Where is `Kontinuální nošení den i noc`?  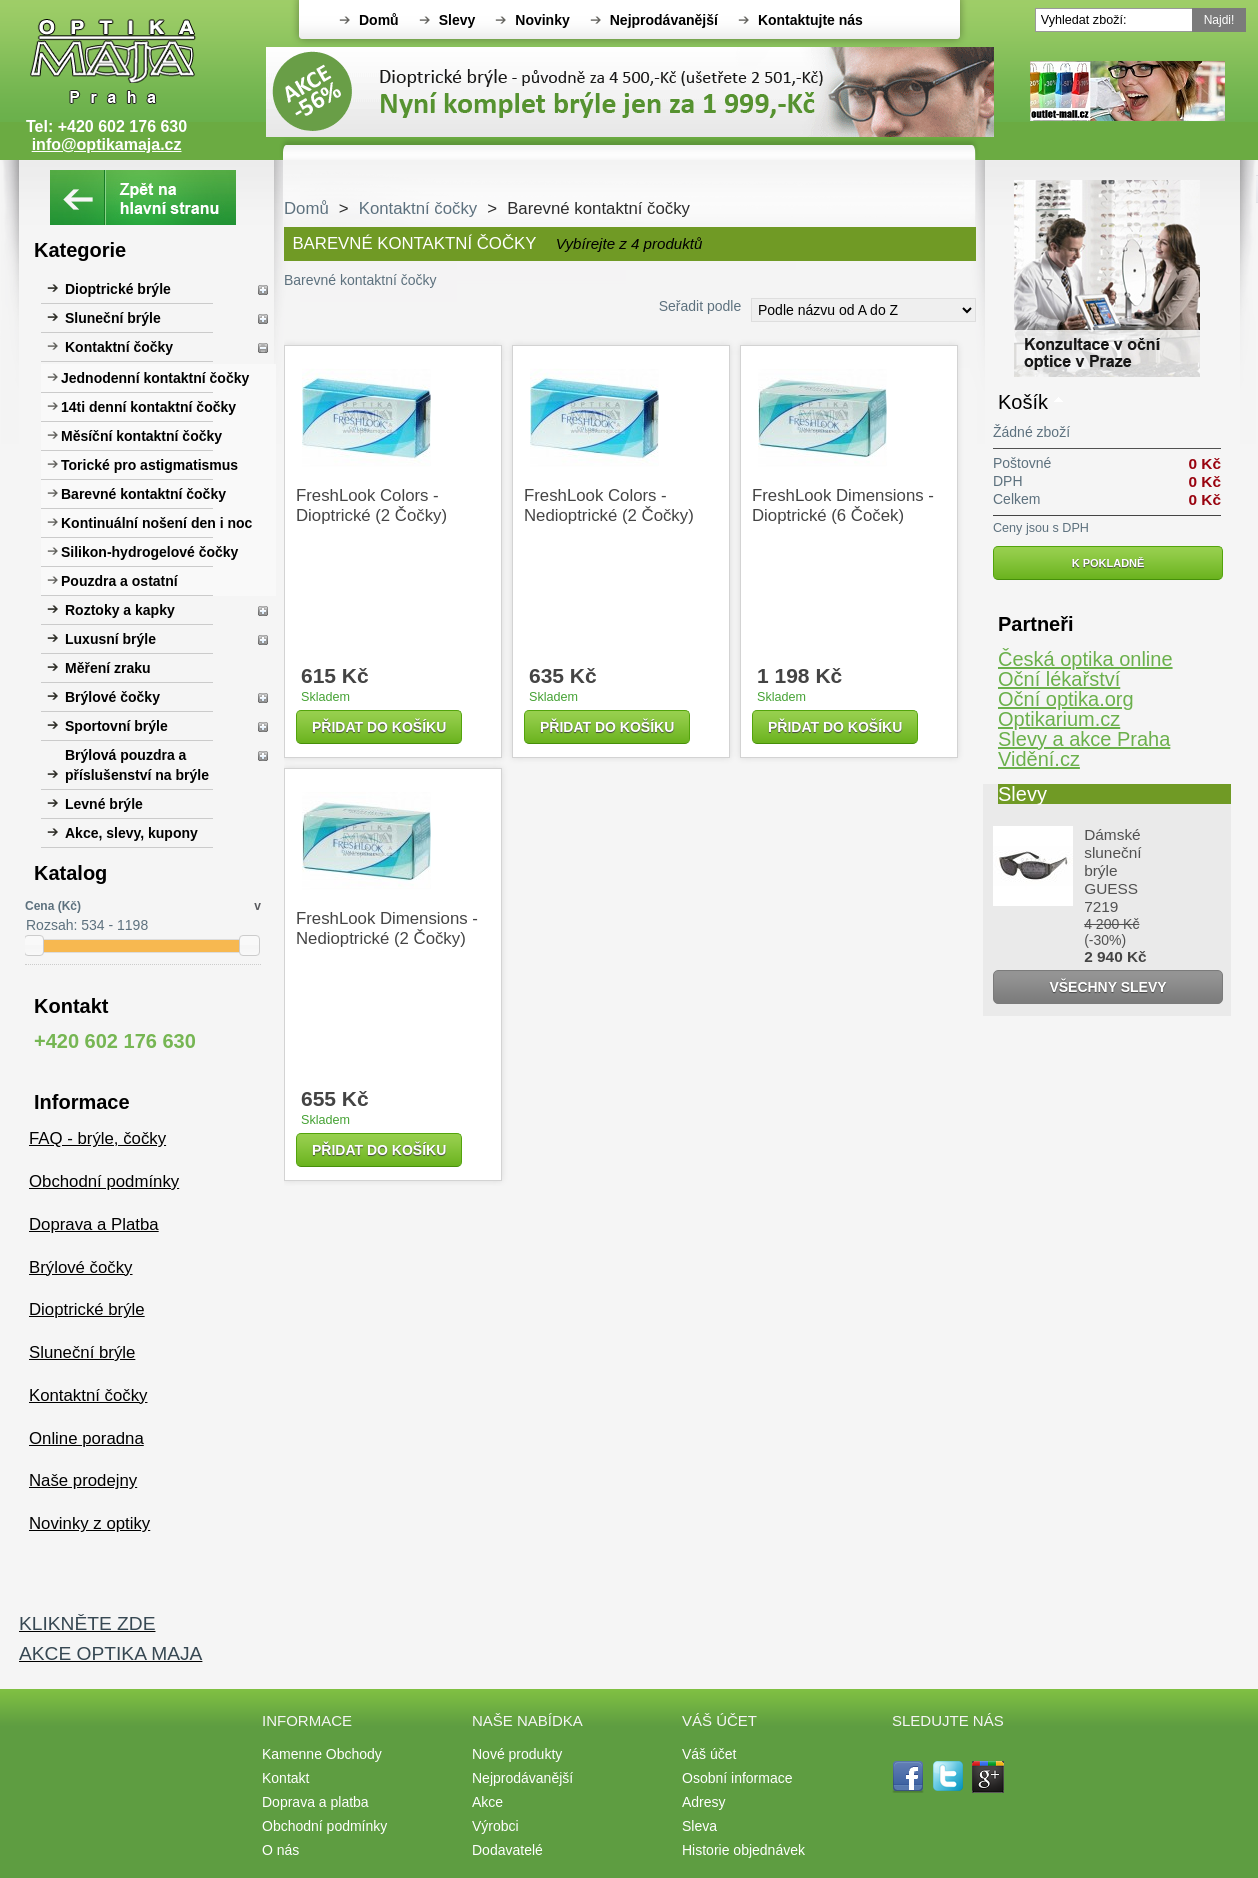
Kontinuální nošení den i noc is located at coordinates (156, 523).